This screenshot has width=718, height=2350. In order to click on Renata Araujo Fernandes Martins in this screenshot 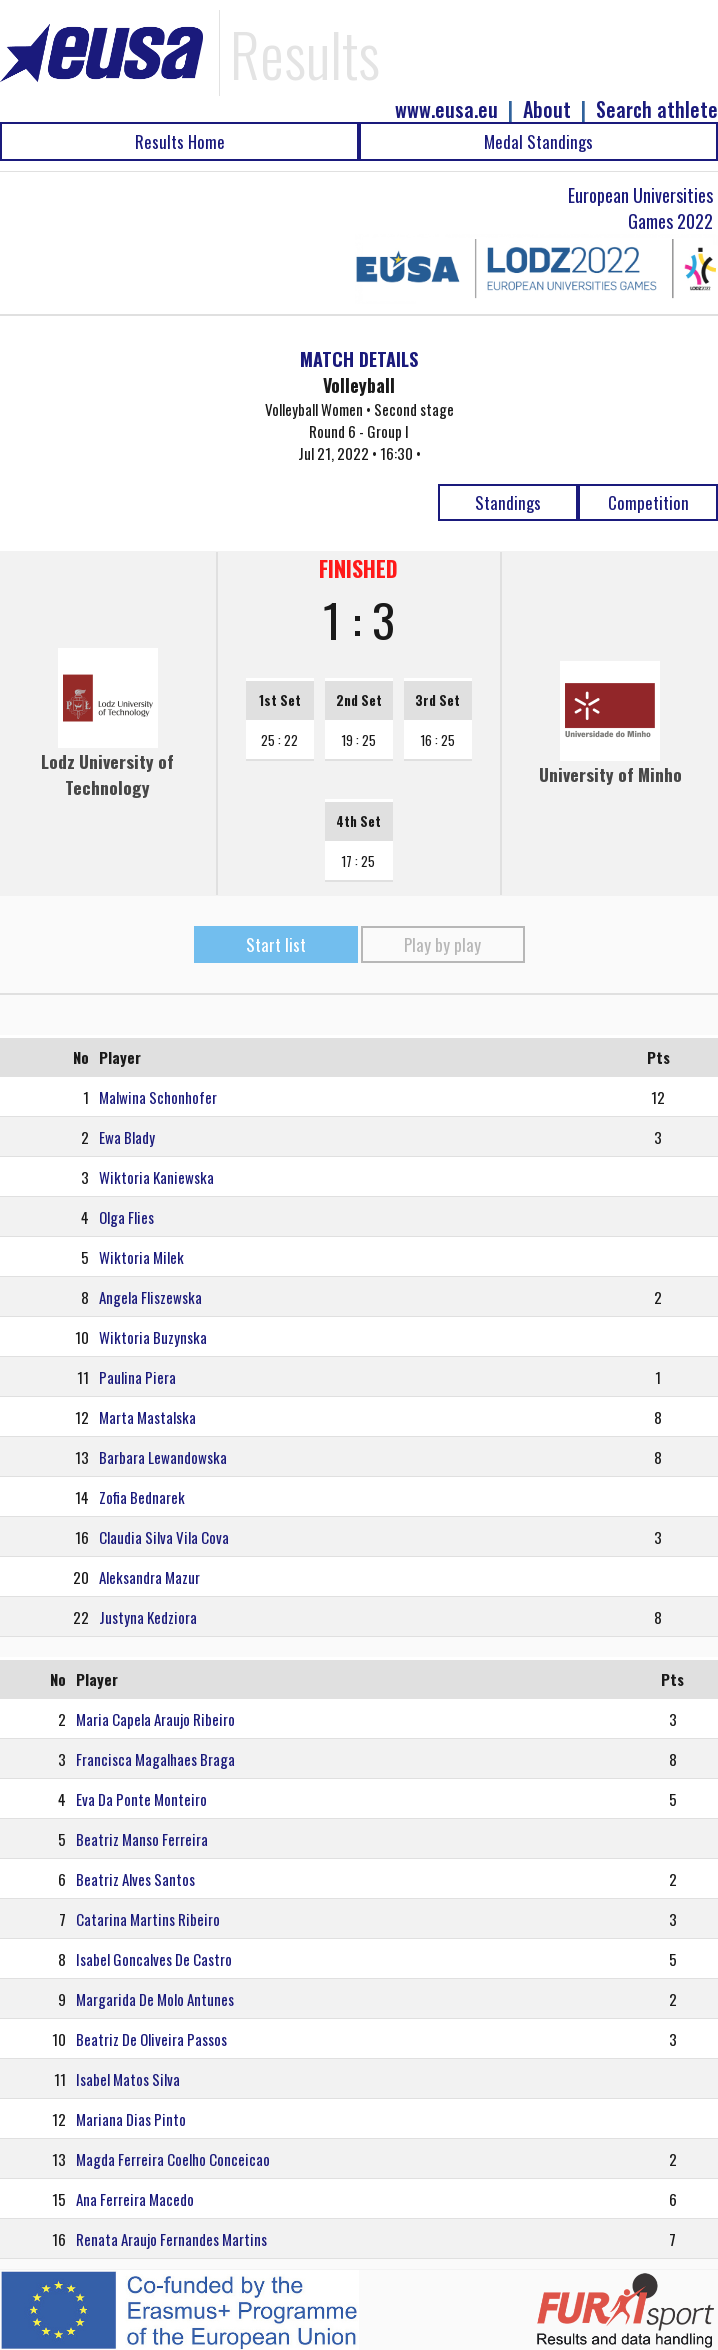, I will do `click(171, 2239)`.